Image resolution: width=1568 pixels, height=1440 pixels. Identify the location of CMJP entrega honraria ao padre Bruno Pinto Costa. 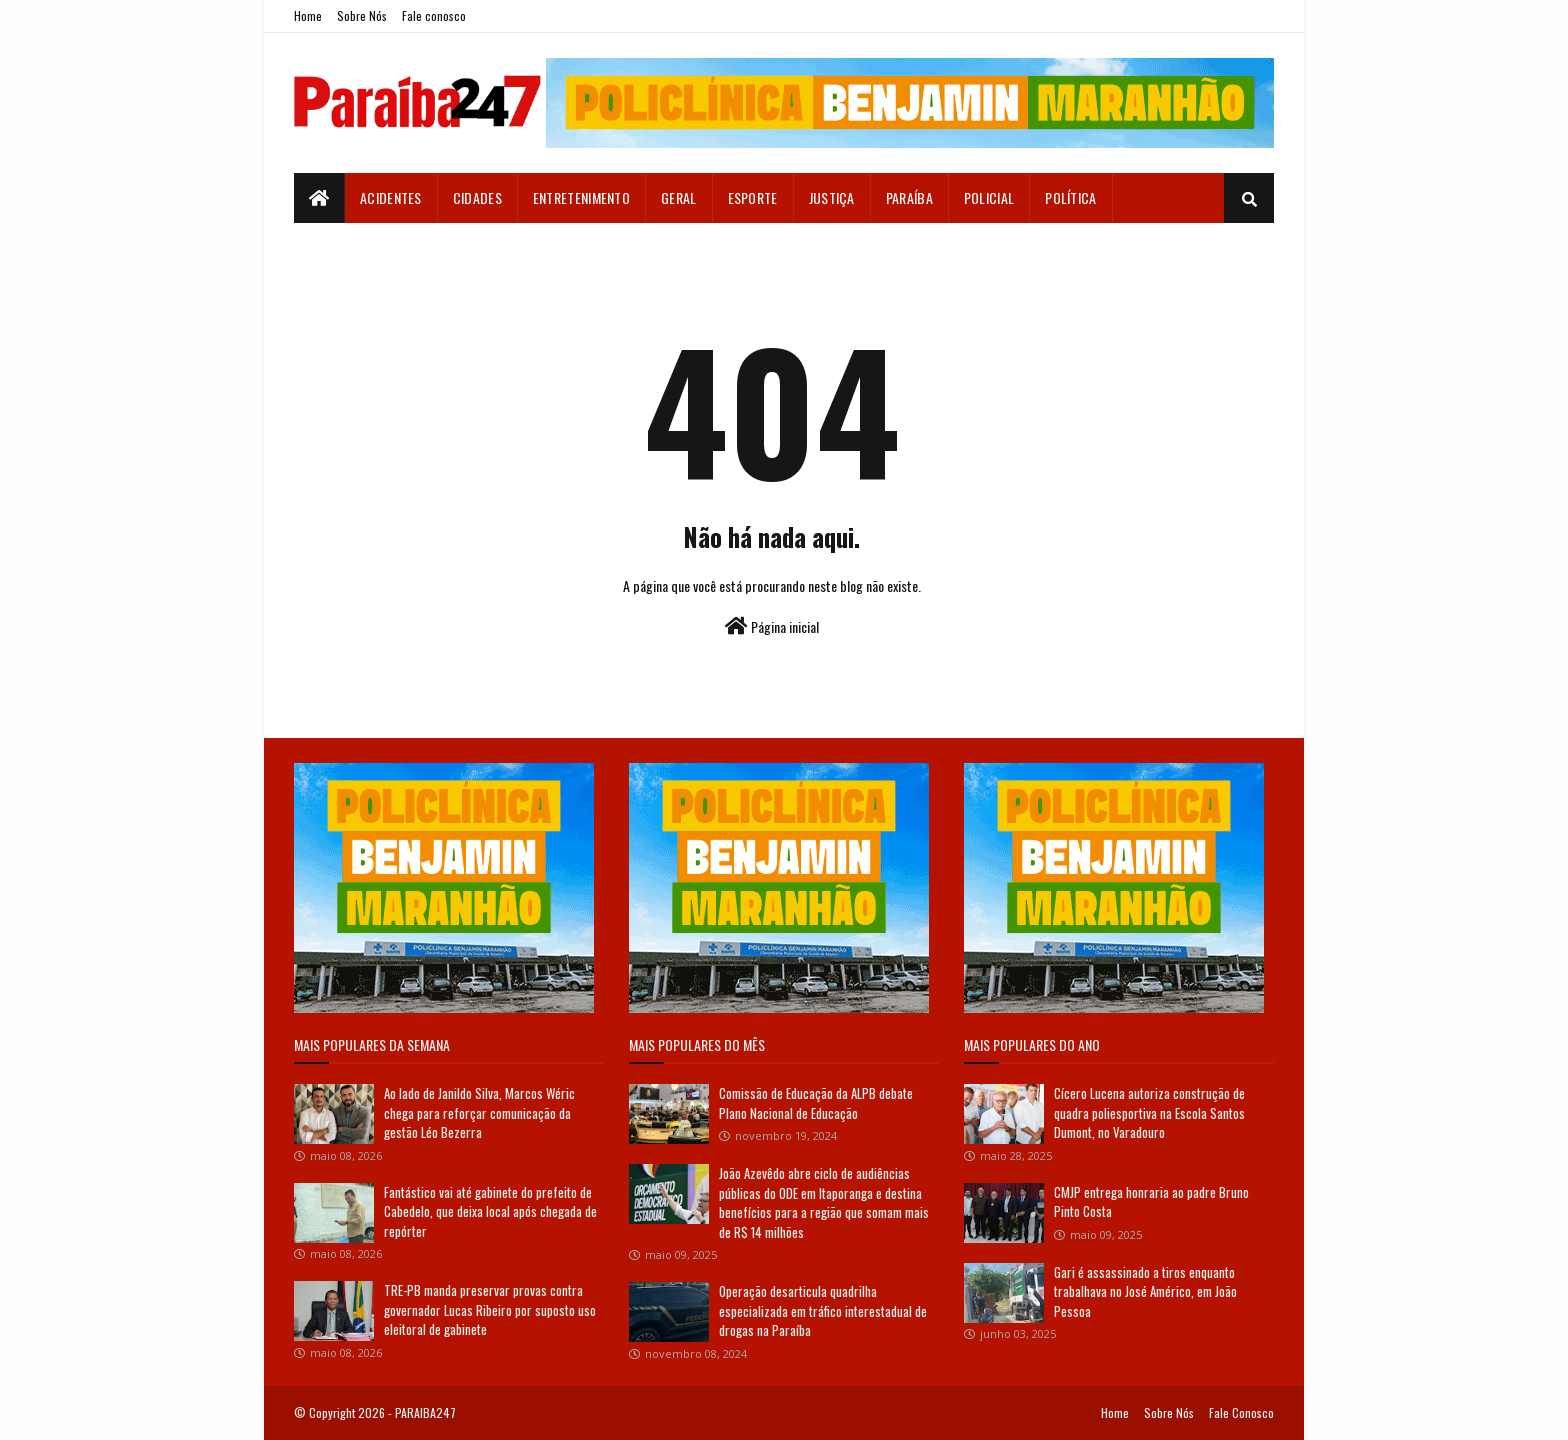
(1151, 1202).